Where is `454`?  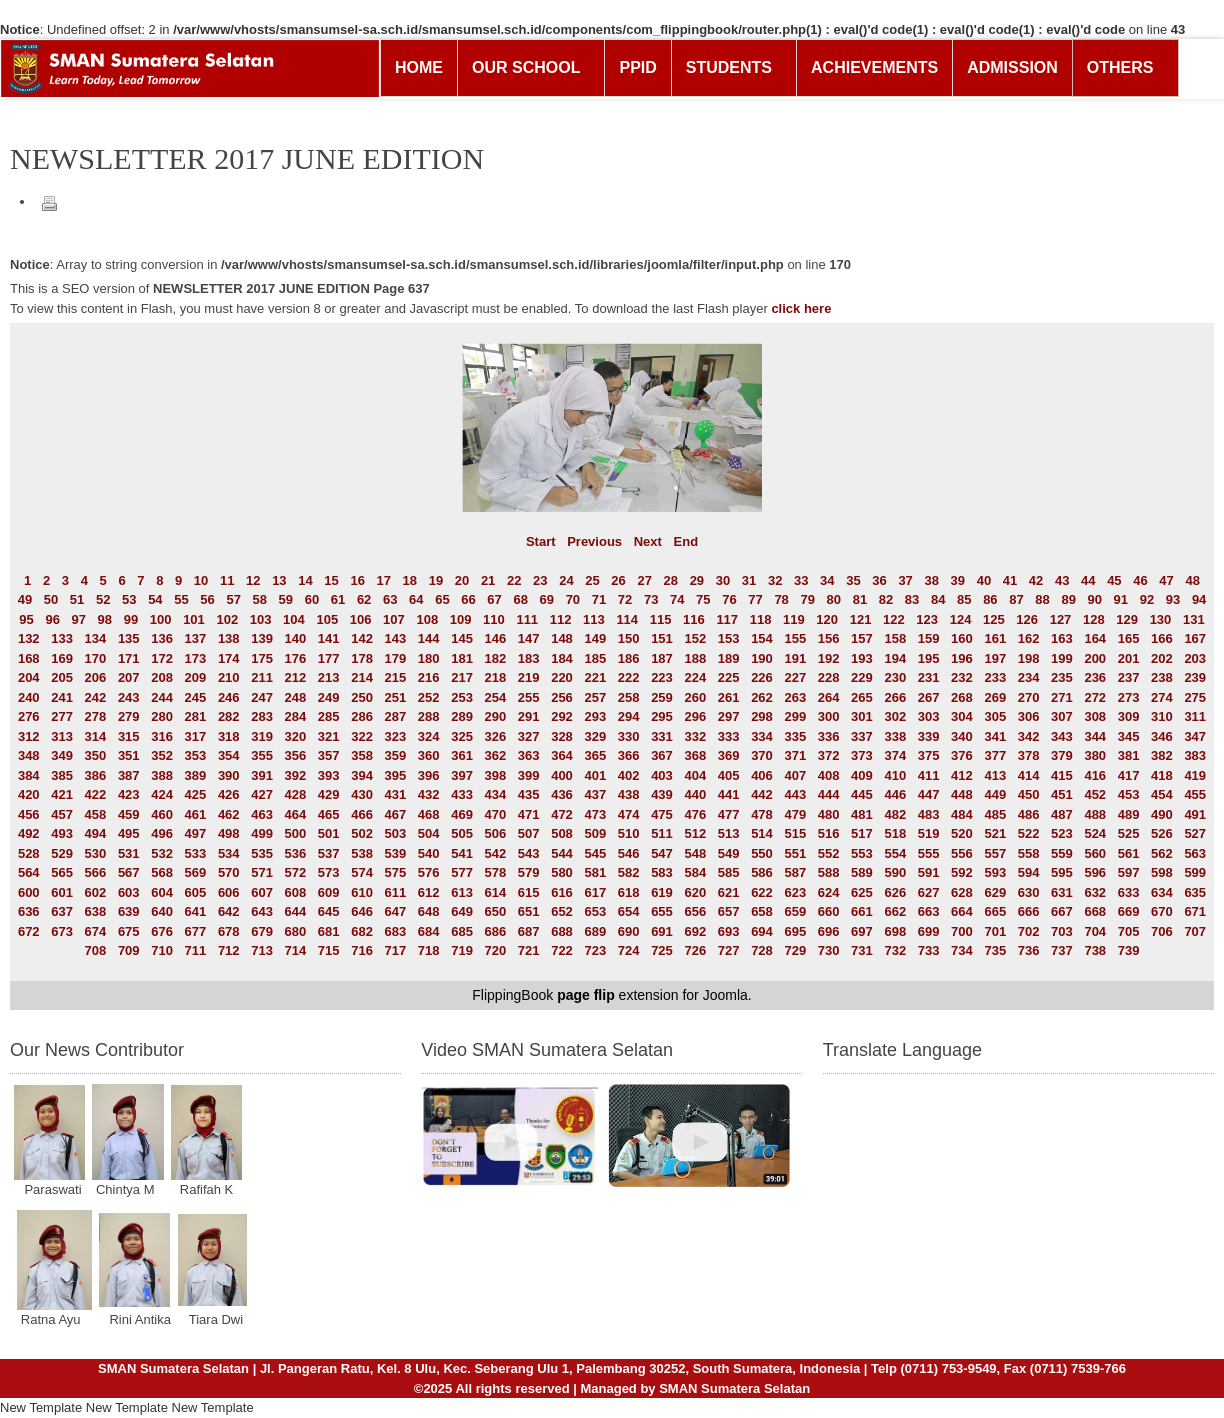
454 is located at coordinates (1162, 794).